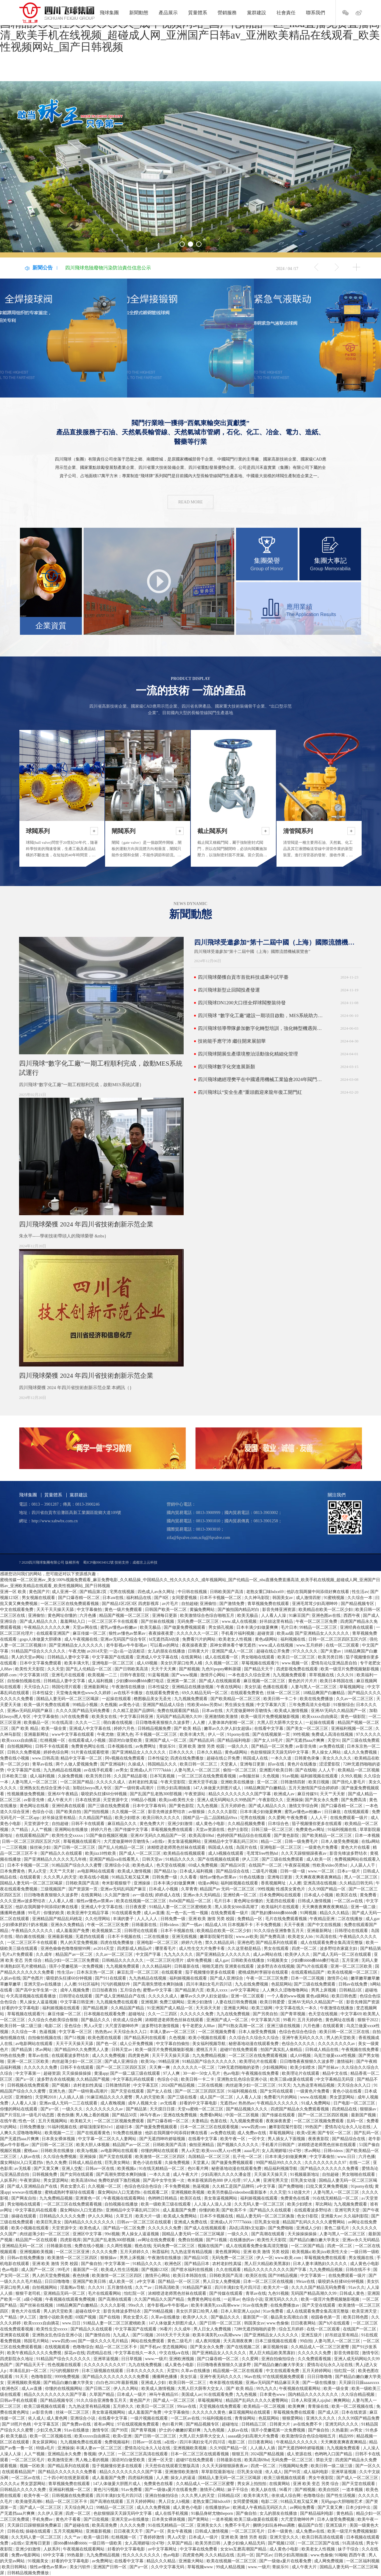  I want to click on 91精品人妻一区二区三区蜜桃欧美, so click(181, 1907).